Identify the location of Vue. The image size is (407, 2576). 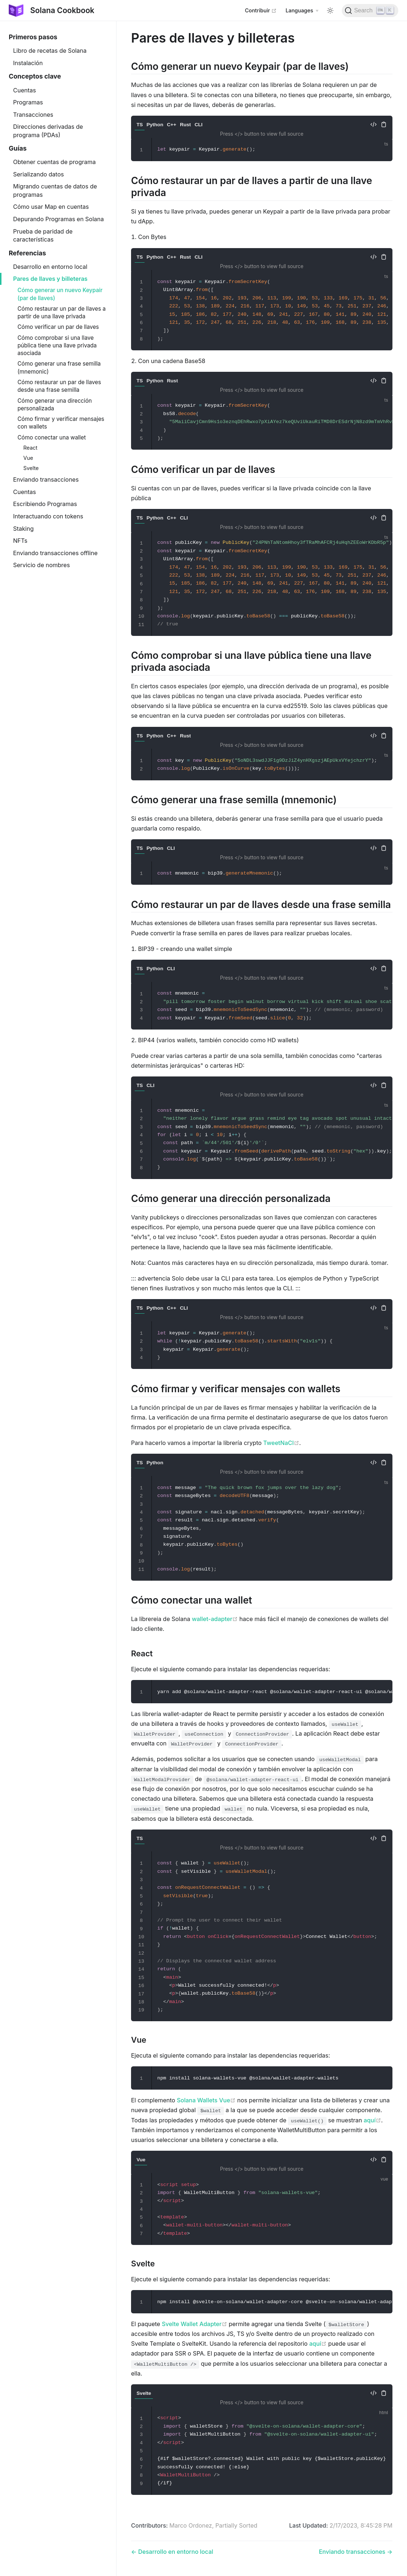
(28, 458).